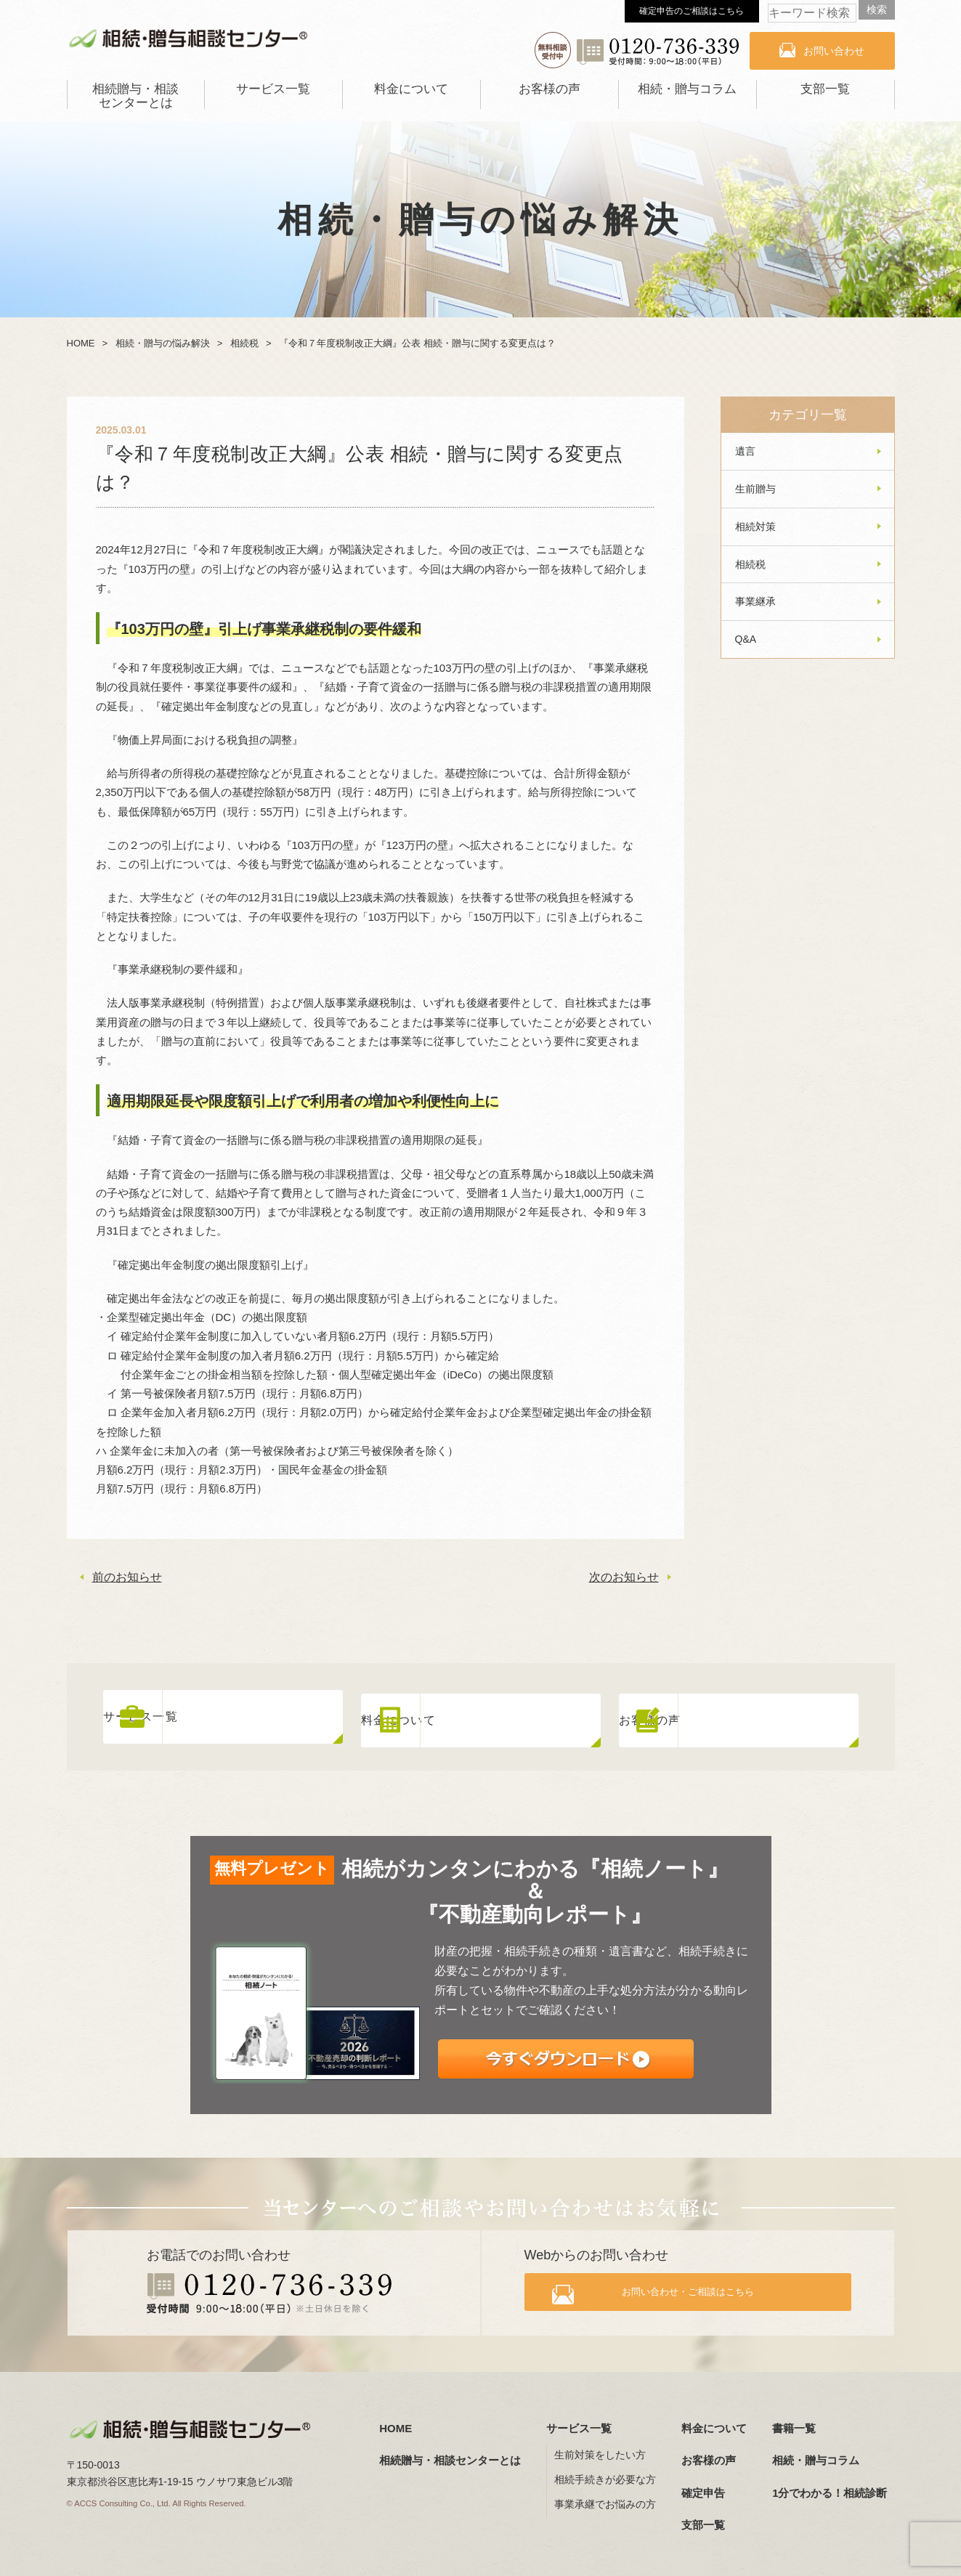  Describe the element at coordinates (755, 601) in the screenshot. I see `事業継承` at that location.